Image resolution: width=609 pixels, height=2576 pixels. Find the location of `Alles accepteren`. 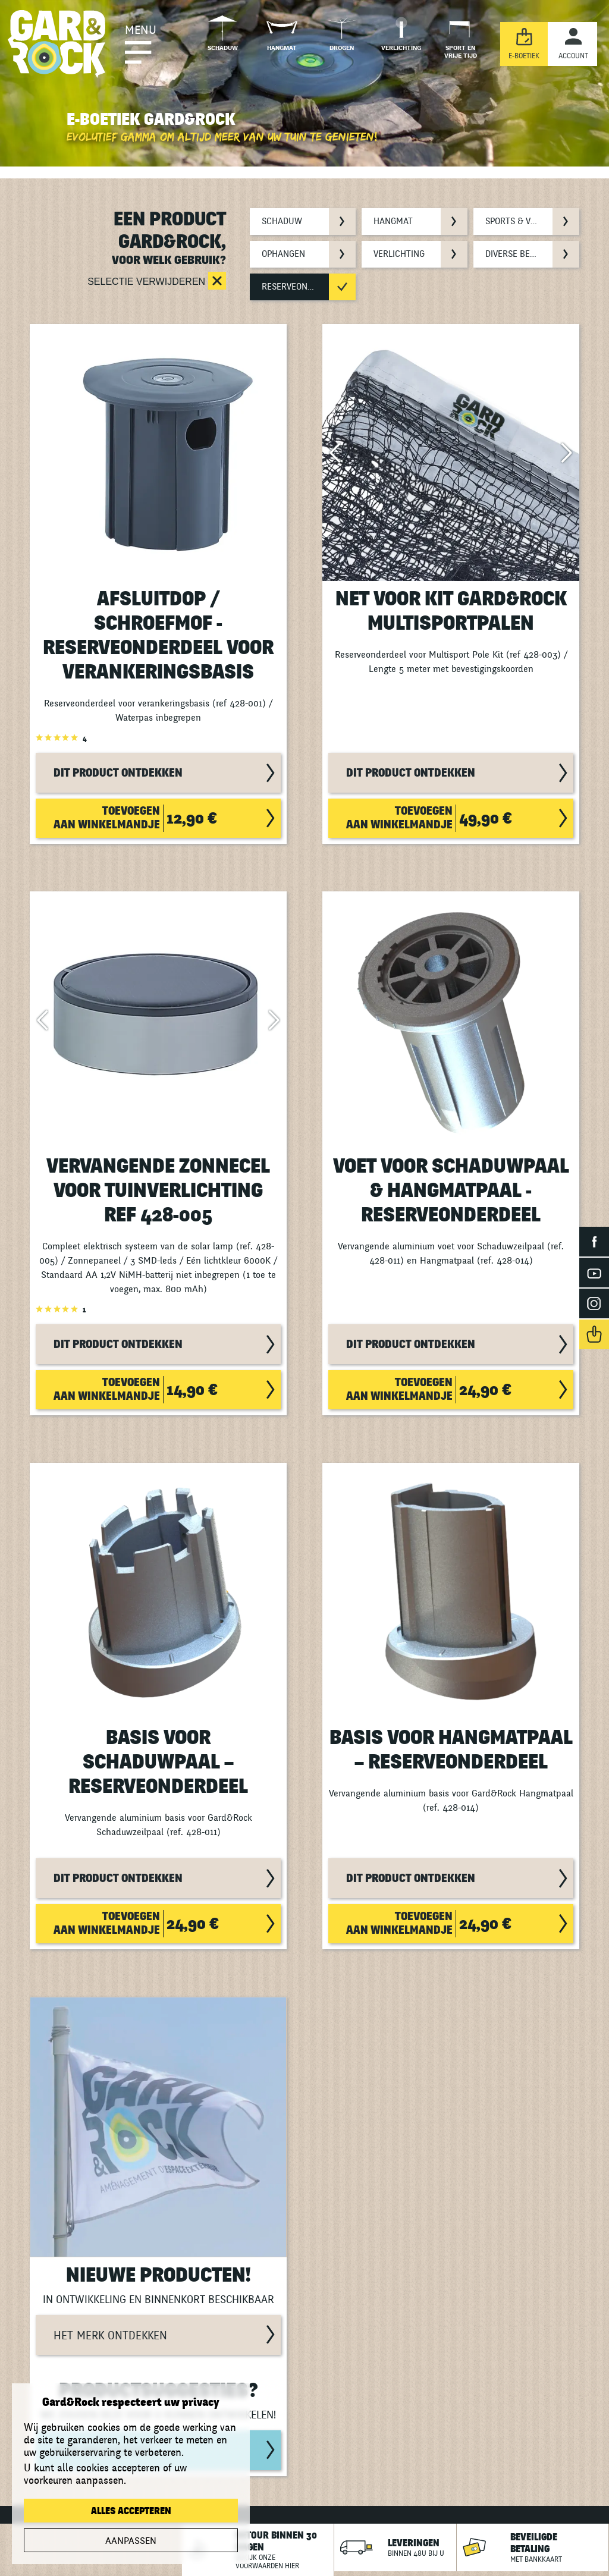

Alles accepteren is located at coordinates (131, 2511).